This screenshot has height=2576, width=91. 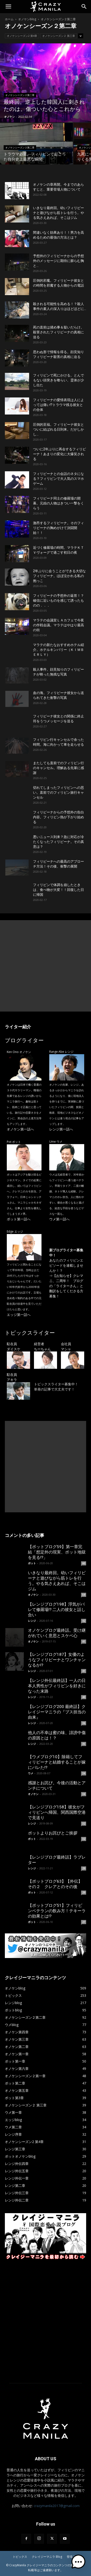 What do you see at coordinates (27, 19) in the screenshot?
I see `オノケンblog` at bounding box center [27, 19].